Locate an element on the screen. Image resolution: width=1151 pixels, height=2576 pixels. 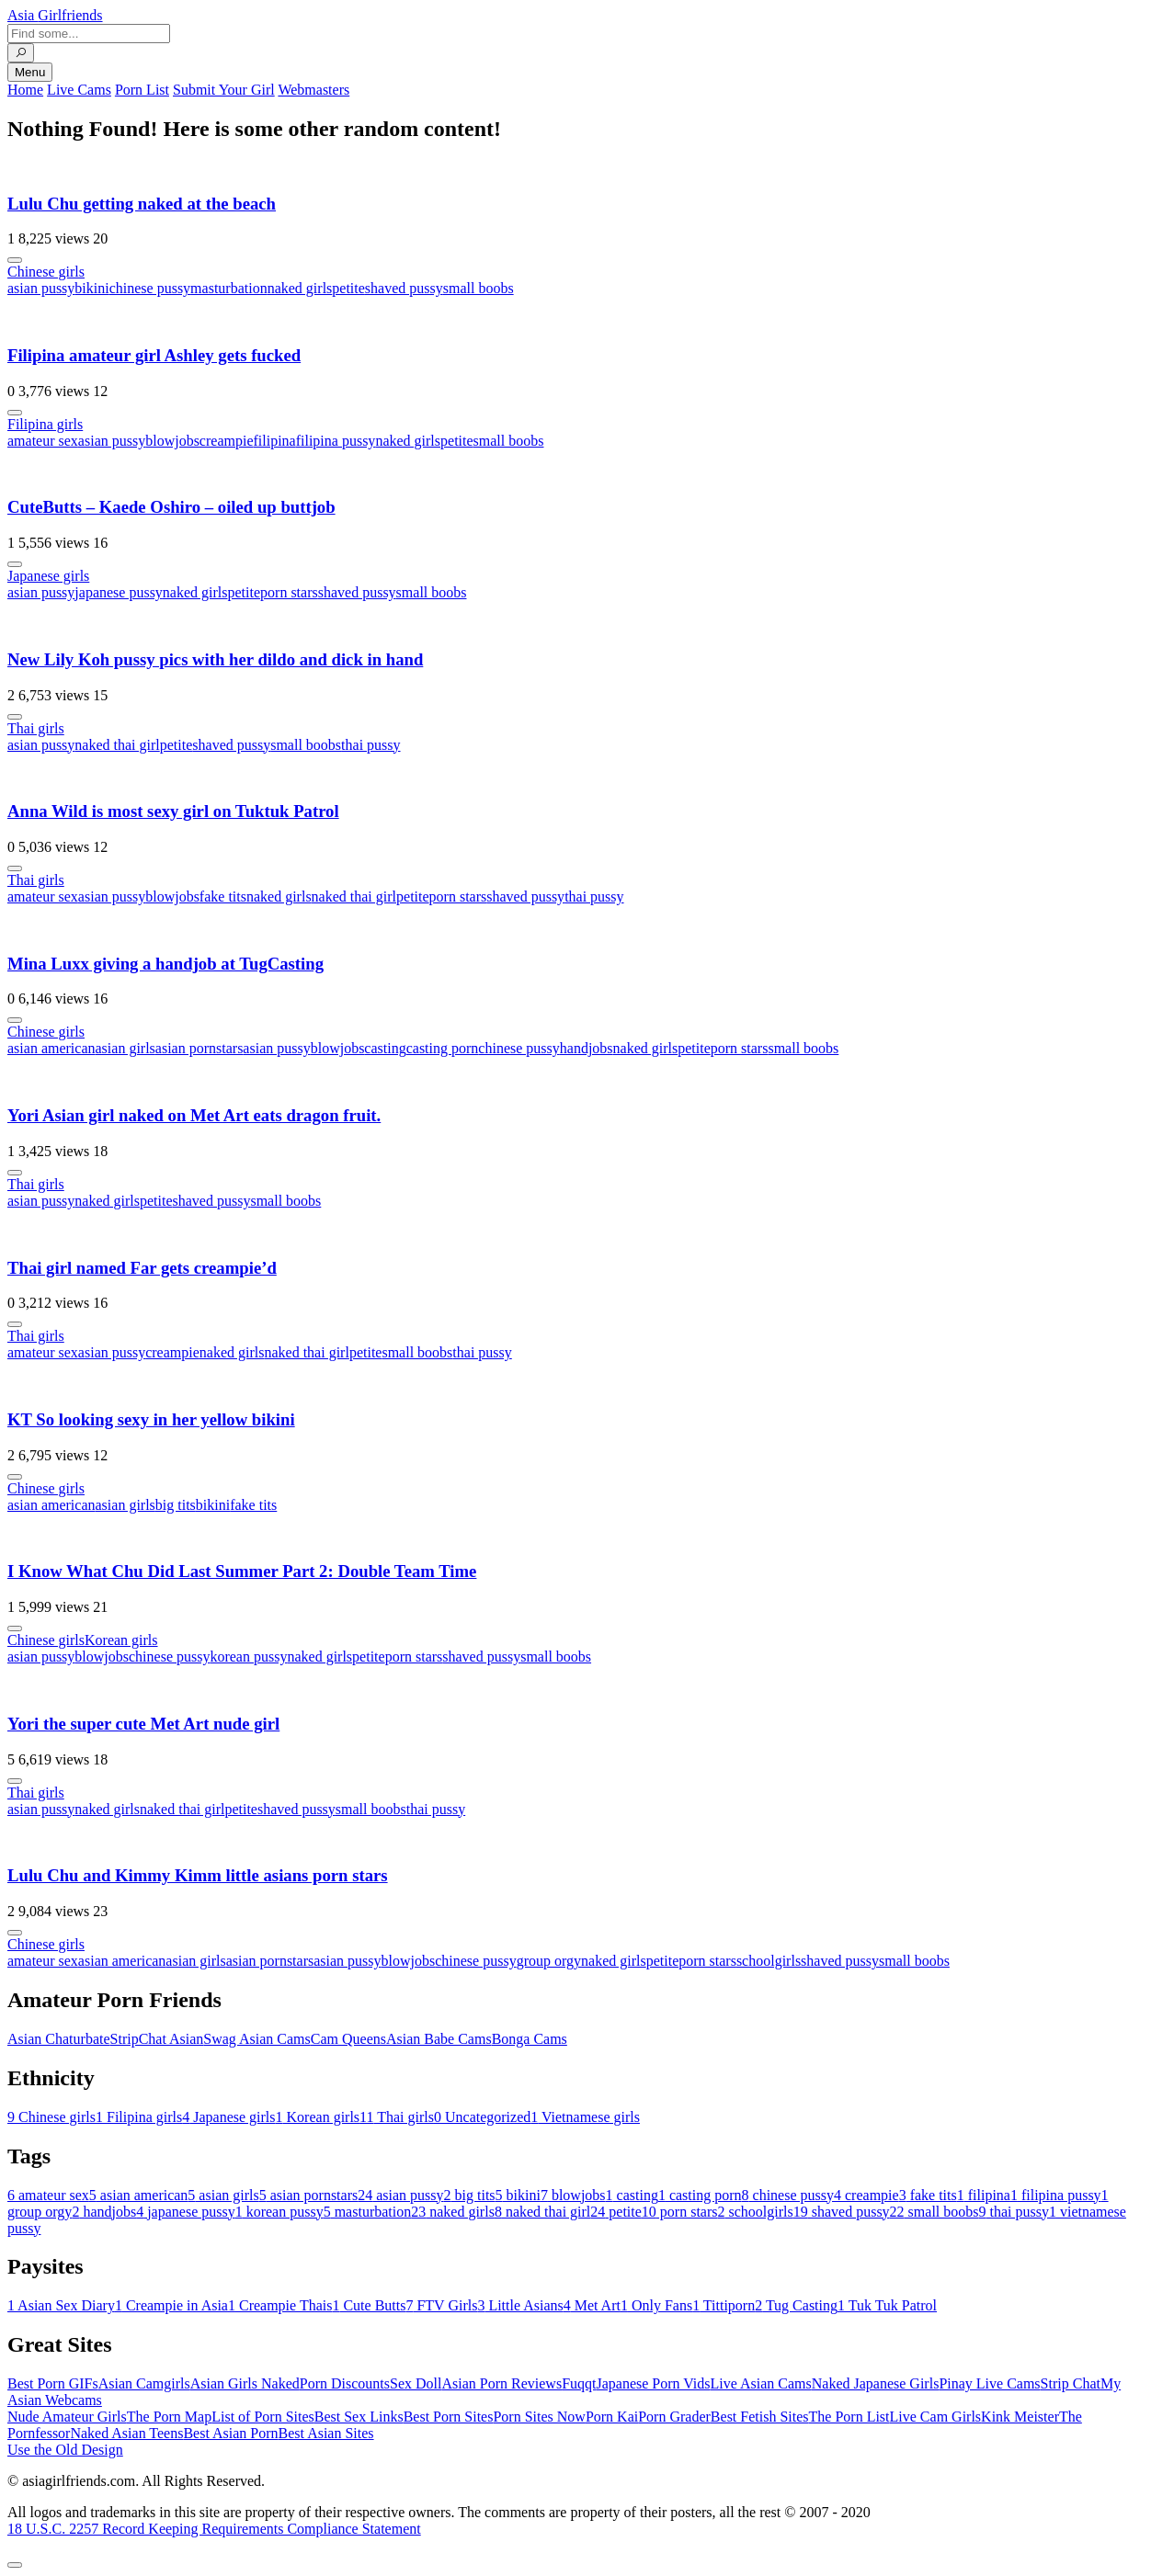
Best Asian Sites is located at coordinates (326, 2433).